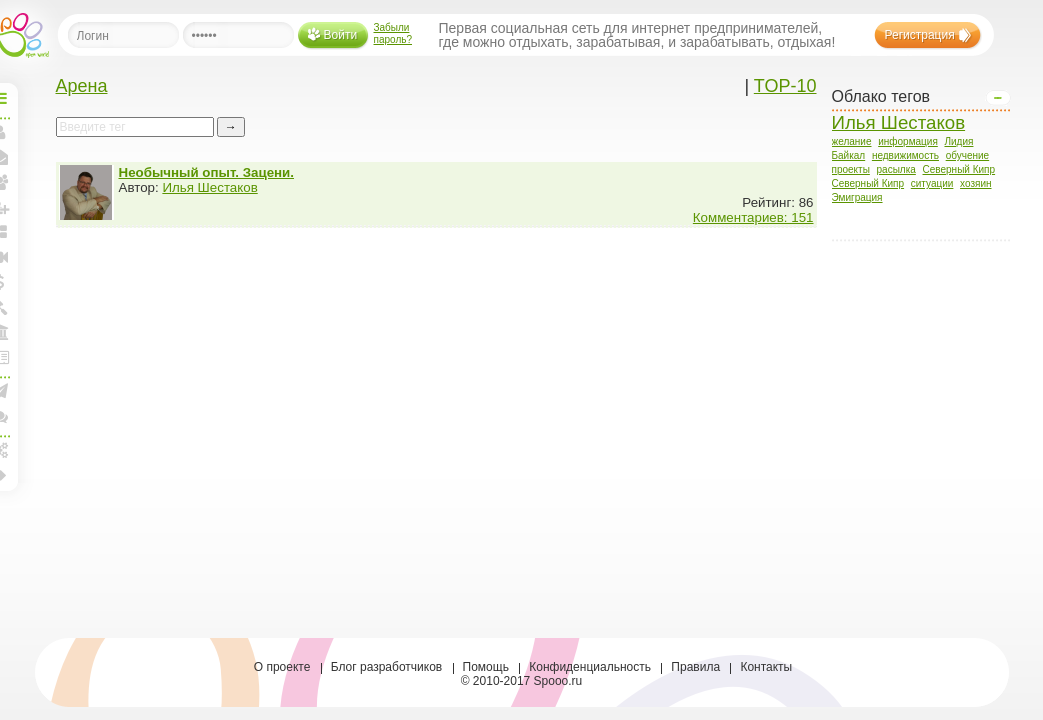  I want to click on желание, so click(852, 141).